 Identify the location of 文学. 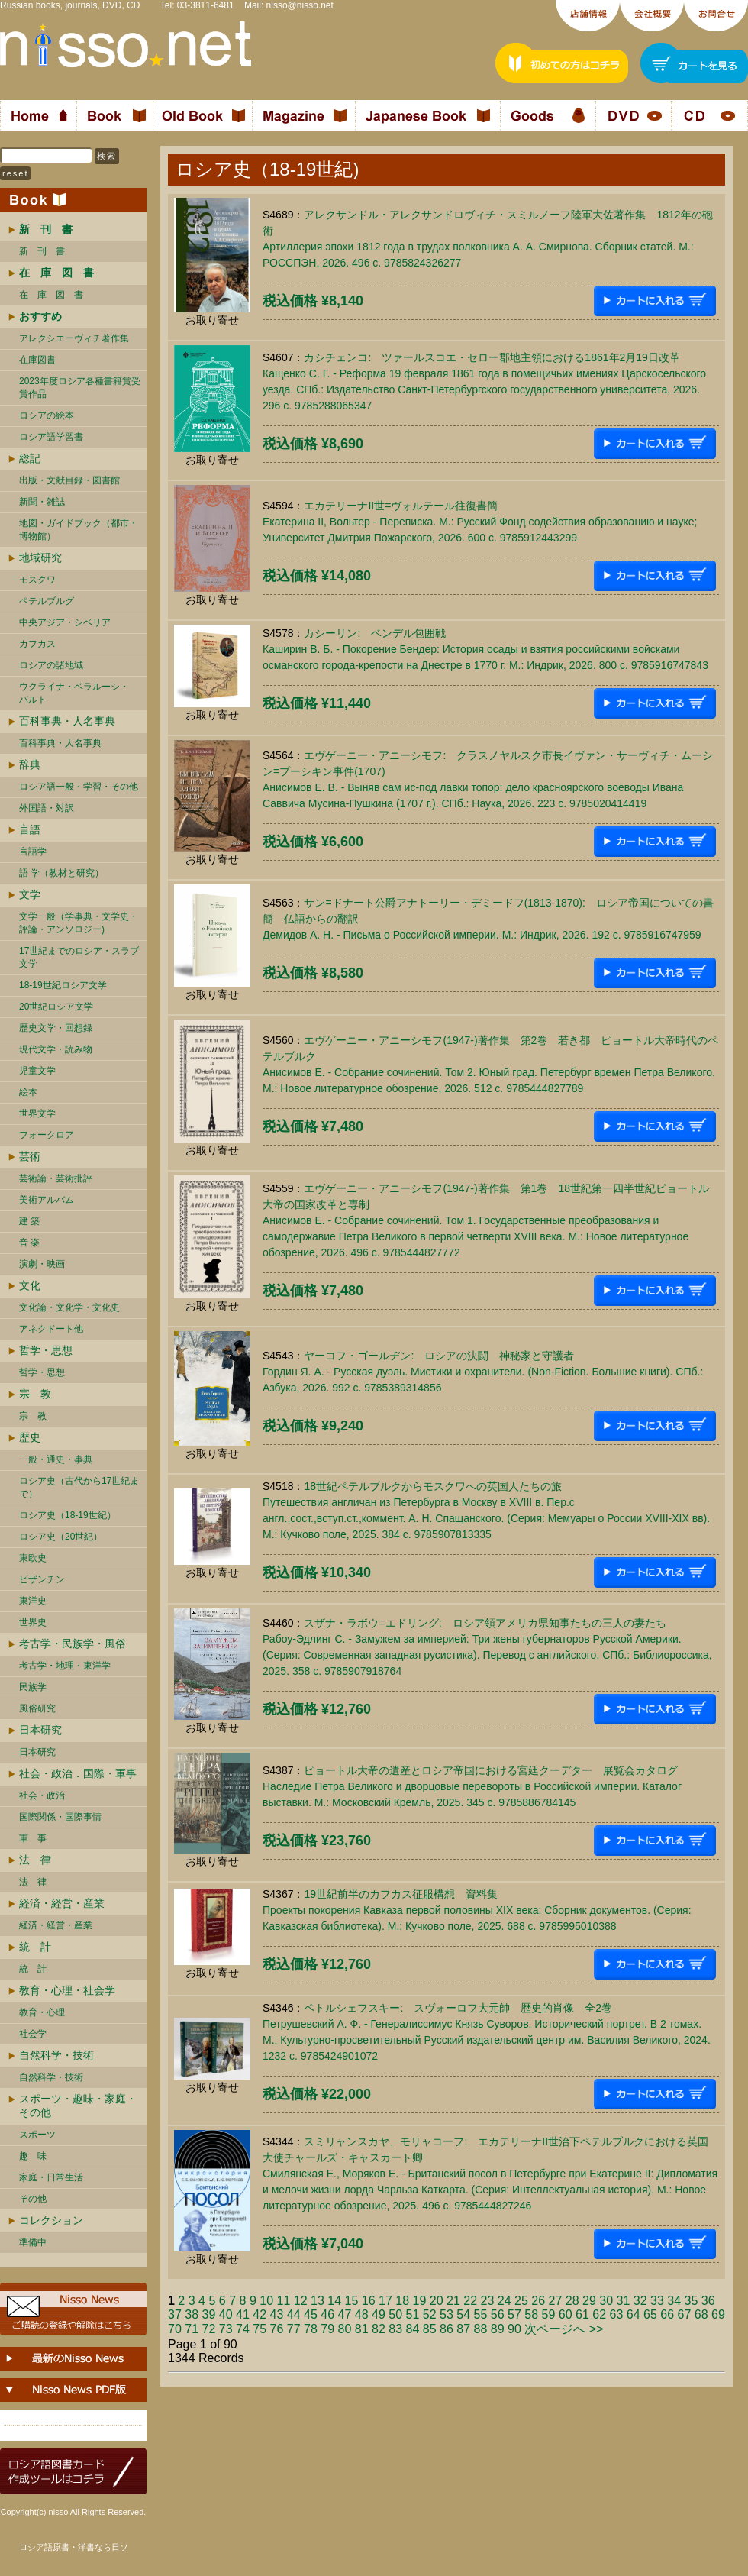
(29, 894).